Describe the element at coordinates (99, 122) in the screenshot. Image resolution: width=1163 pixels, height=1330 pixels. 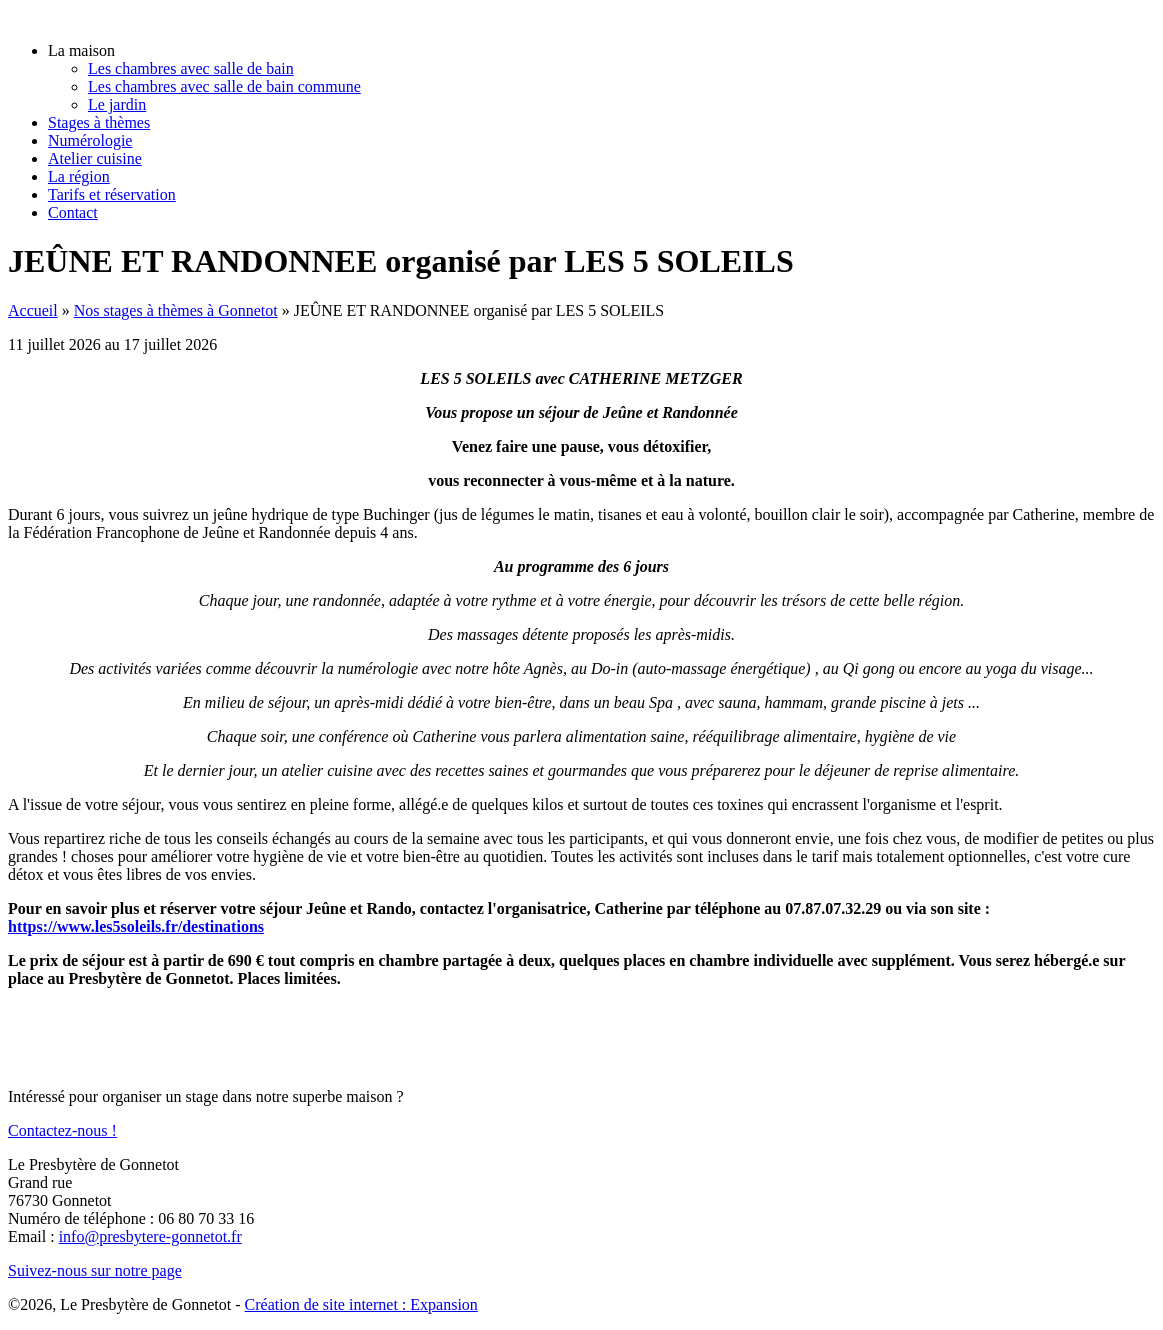
I see `Stages à thèmes` at that location.